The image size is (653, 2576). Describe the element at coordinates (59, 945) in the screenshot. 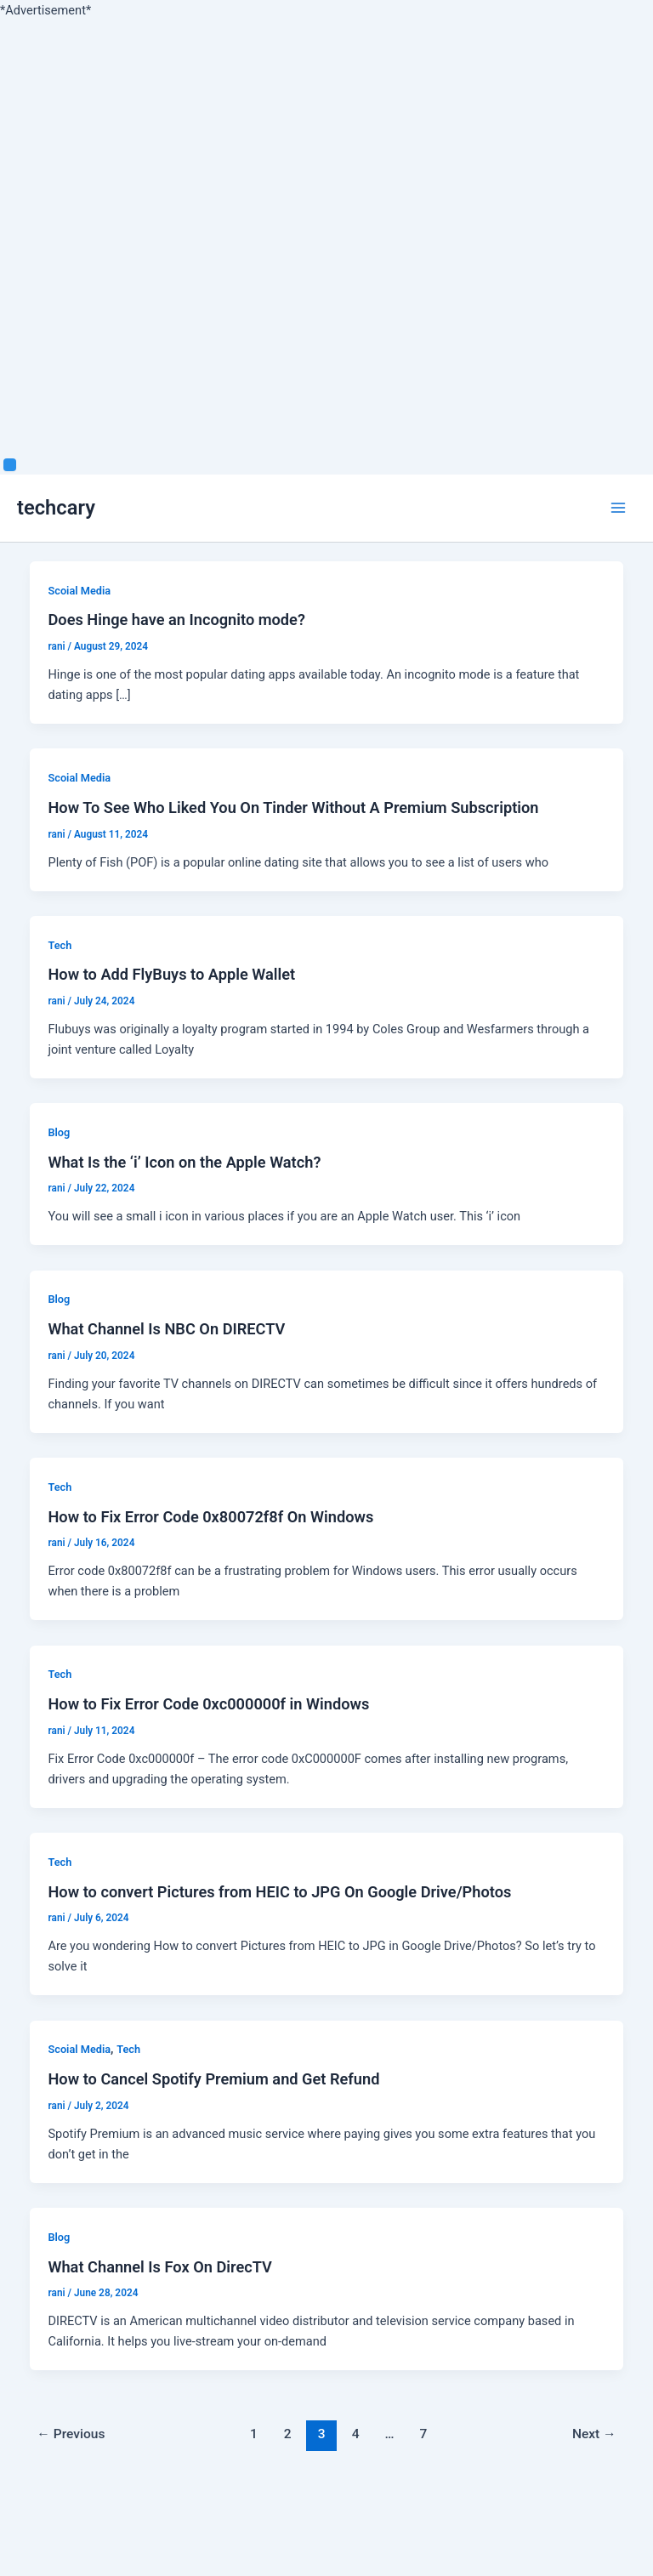

I see `Tech` at that location.